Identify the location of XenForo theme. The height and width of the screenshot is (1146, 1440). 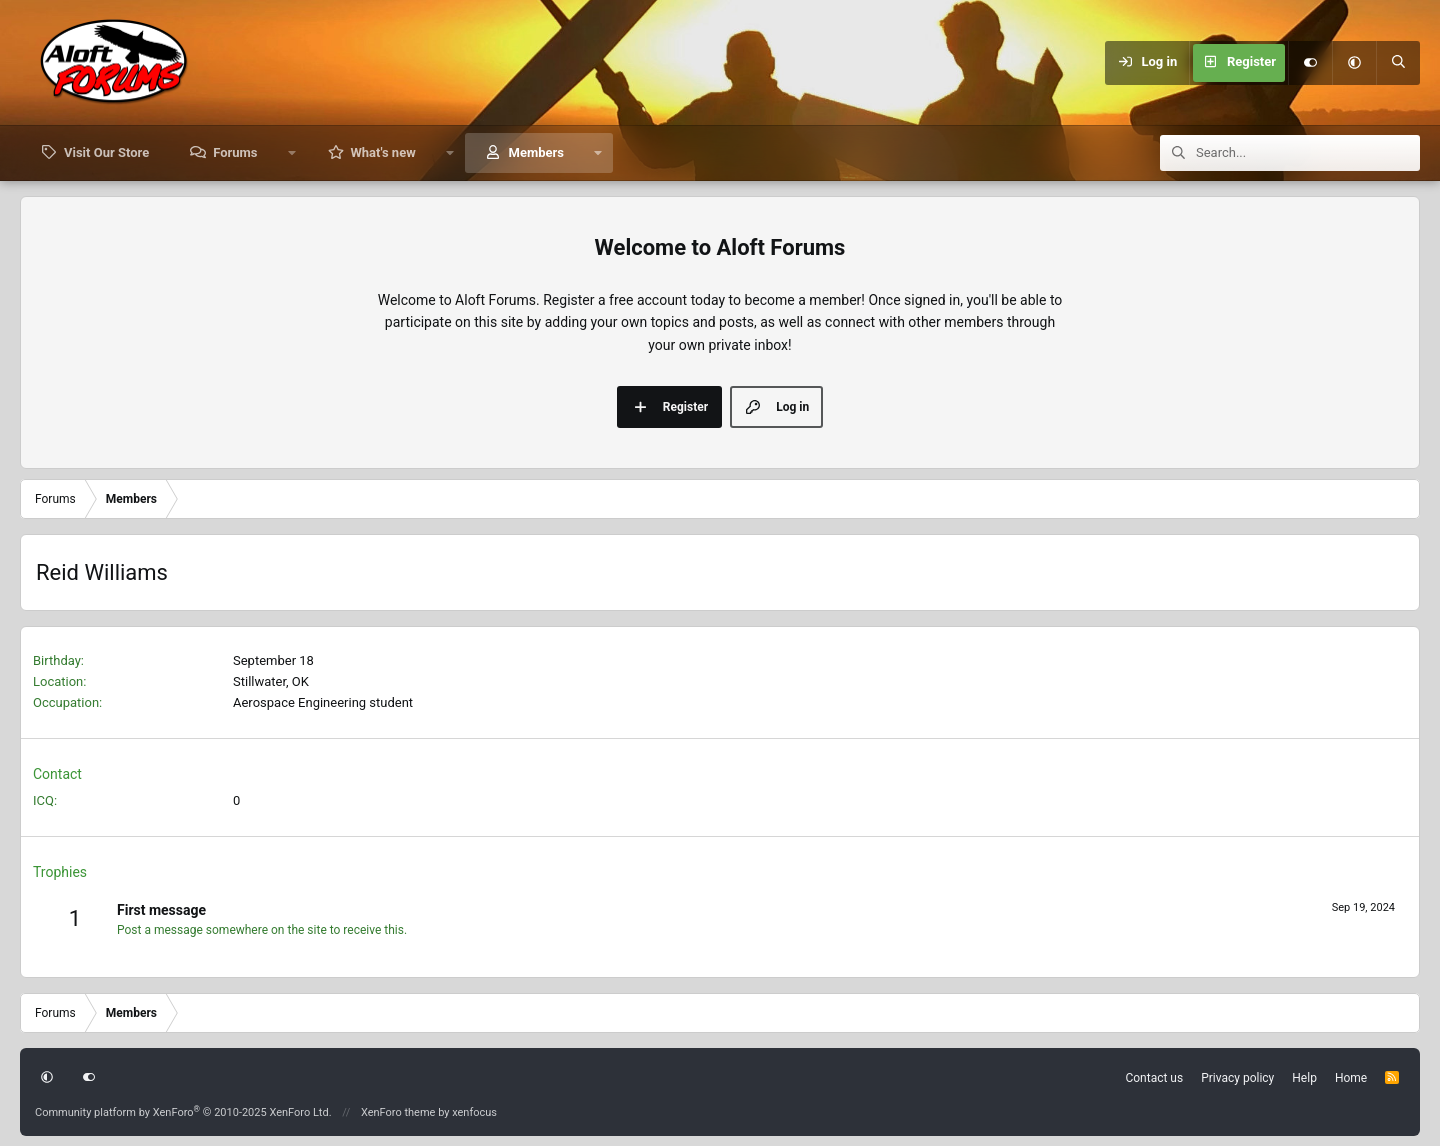
(398, 1112).